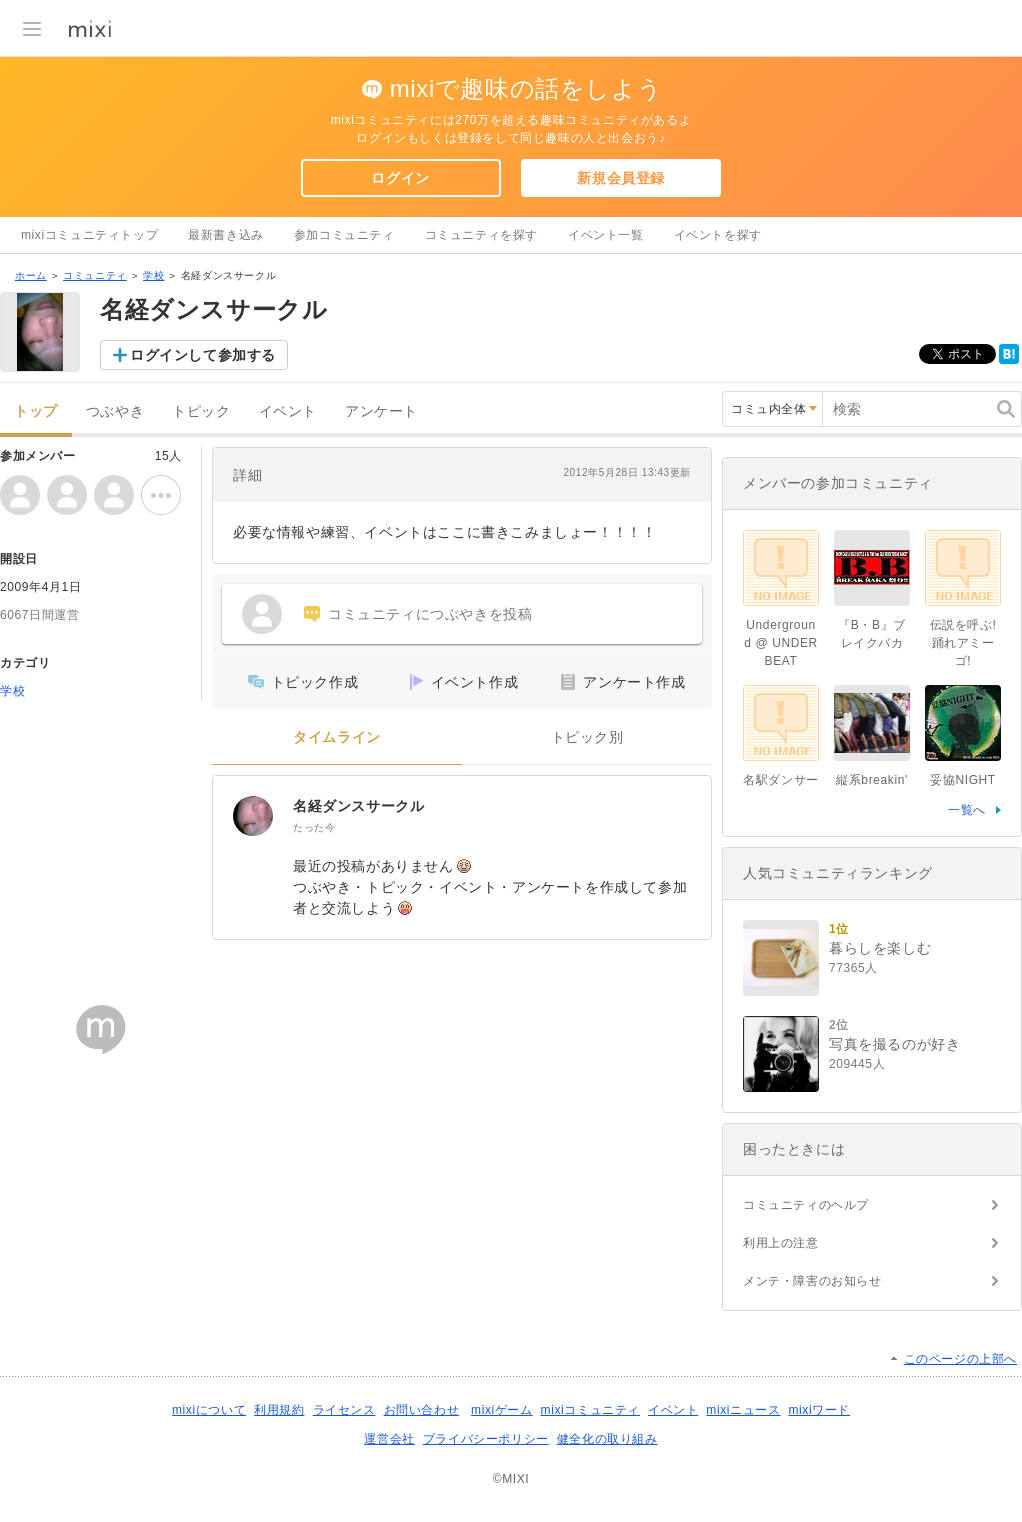 This screenshot has height=1522, width=1022. I want to click on mixiについて, so click(209, 1410).